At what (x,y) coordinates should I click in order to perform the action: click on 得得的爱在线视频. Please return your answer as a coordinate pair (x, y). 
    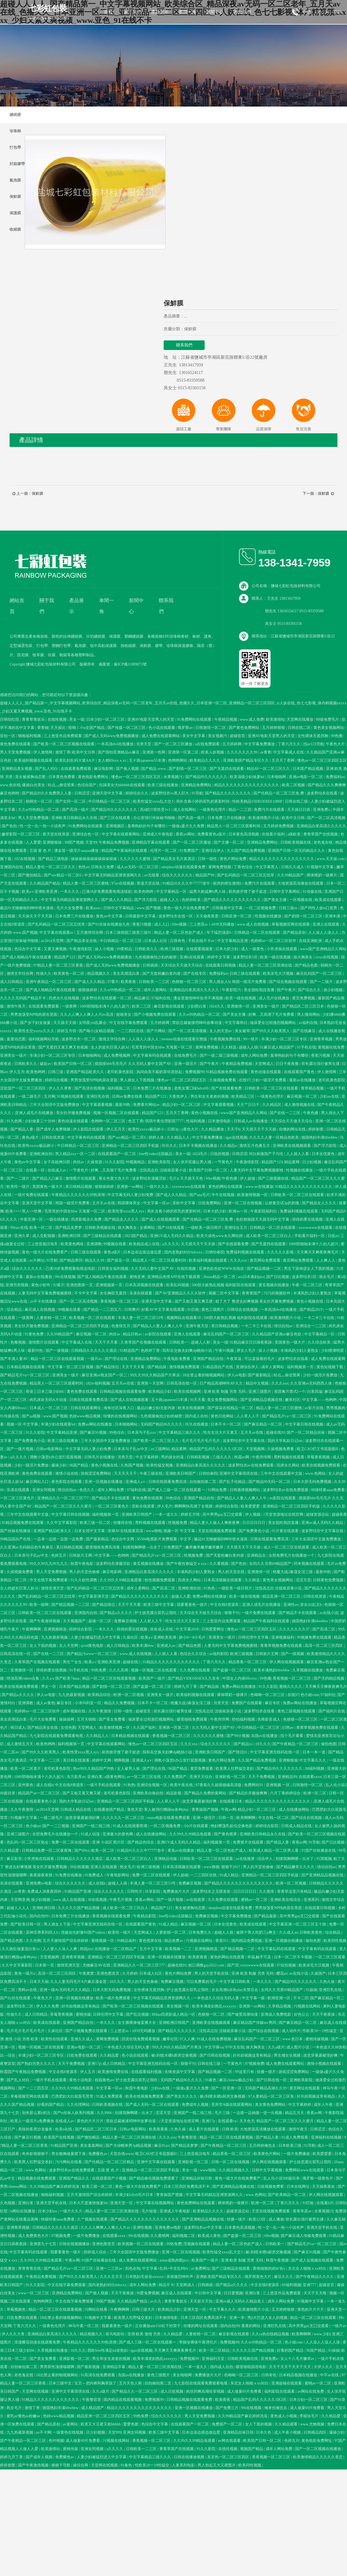
    Looking at the image, I should click on (308, 1219).